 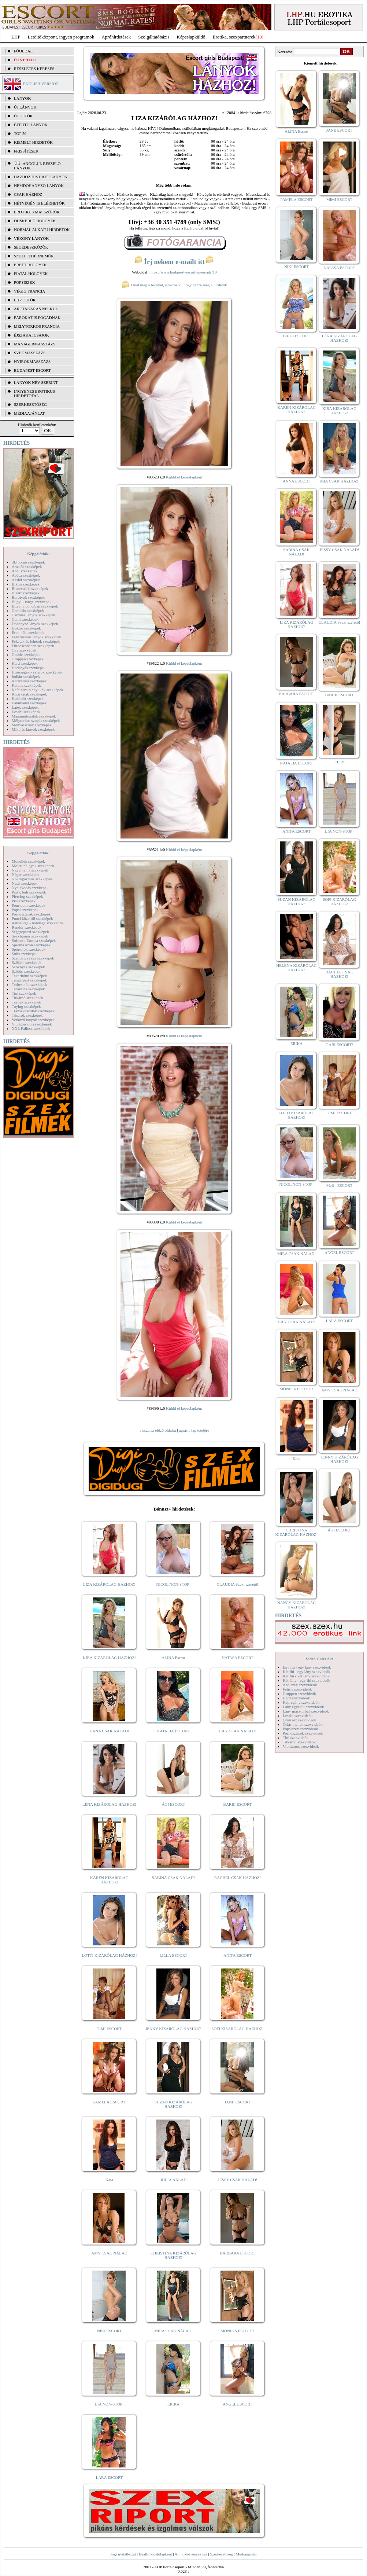 What do you see at coordinates (27, 997) in the screenshot?
I see `Titkárnő szexképek` at bounding box center [27, 997].